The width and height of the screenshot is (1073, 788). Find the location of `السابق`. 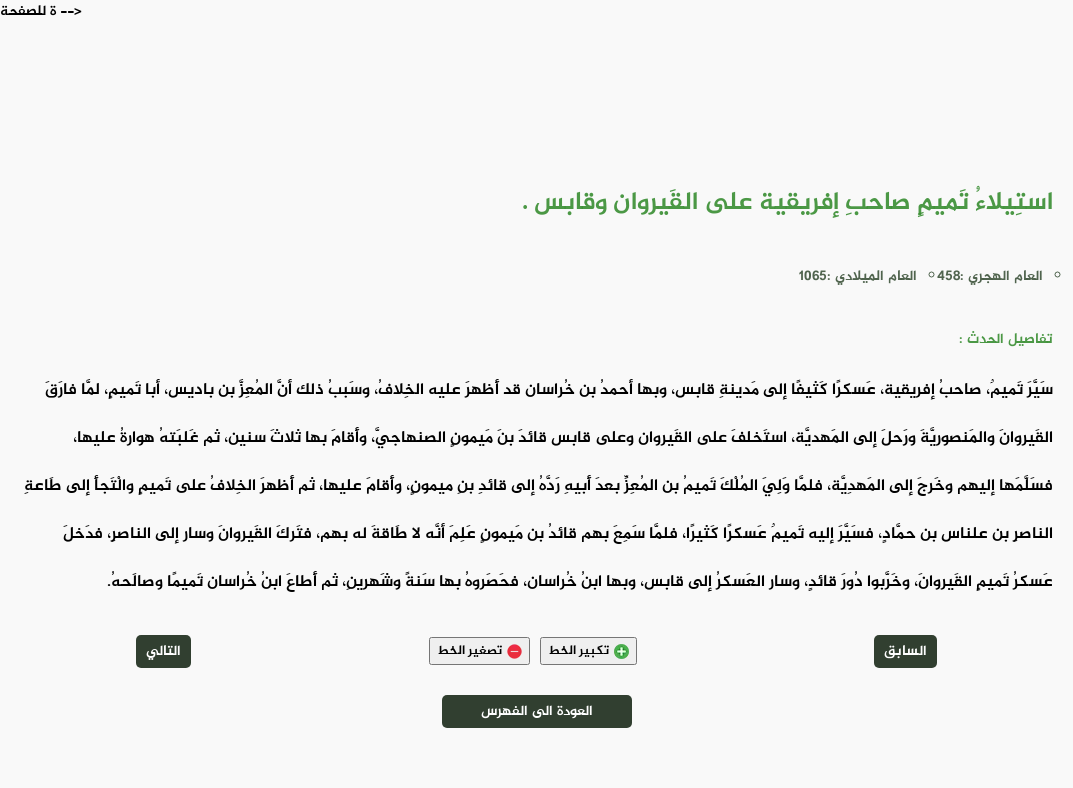

السابق is located at coordinates (905, 651).